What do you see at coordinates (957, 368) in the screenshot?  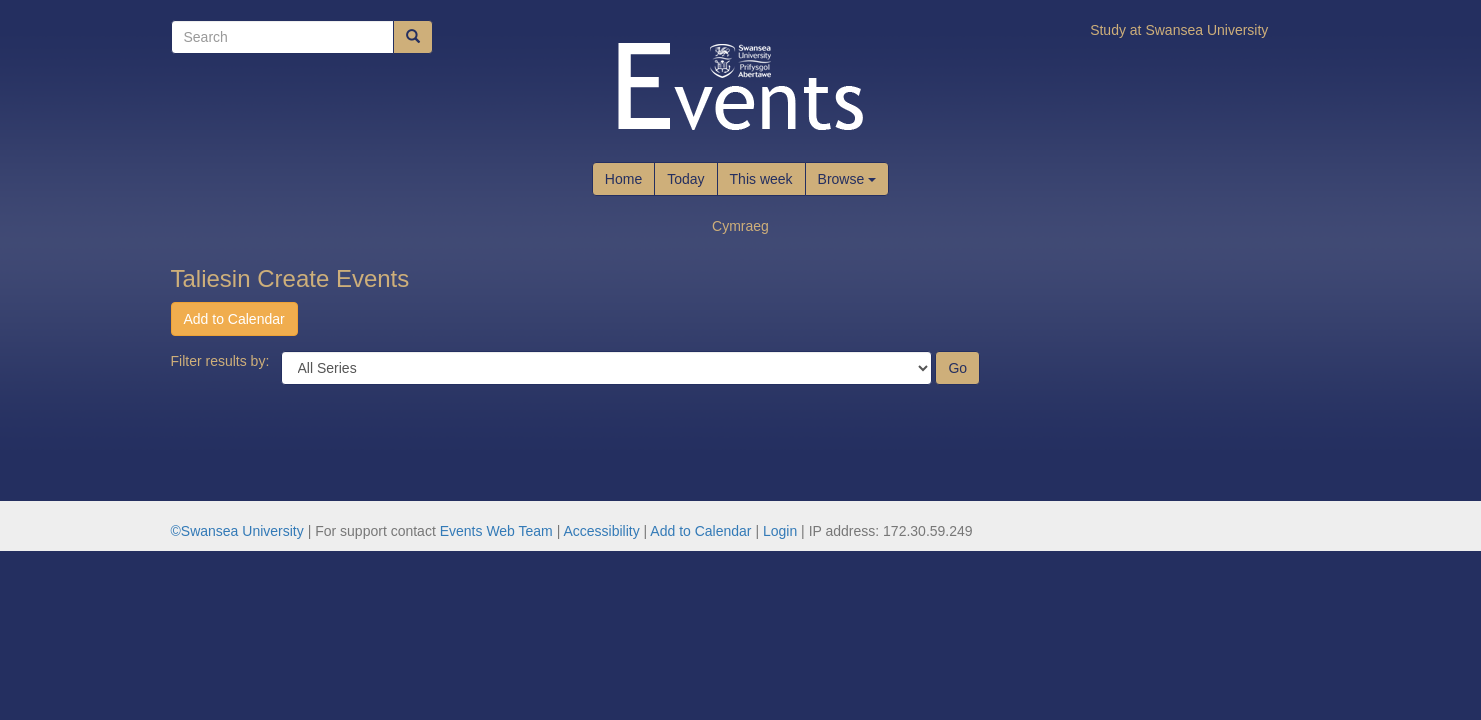 I see `Go` at bounding box center [957, 368].